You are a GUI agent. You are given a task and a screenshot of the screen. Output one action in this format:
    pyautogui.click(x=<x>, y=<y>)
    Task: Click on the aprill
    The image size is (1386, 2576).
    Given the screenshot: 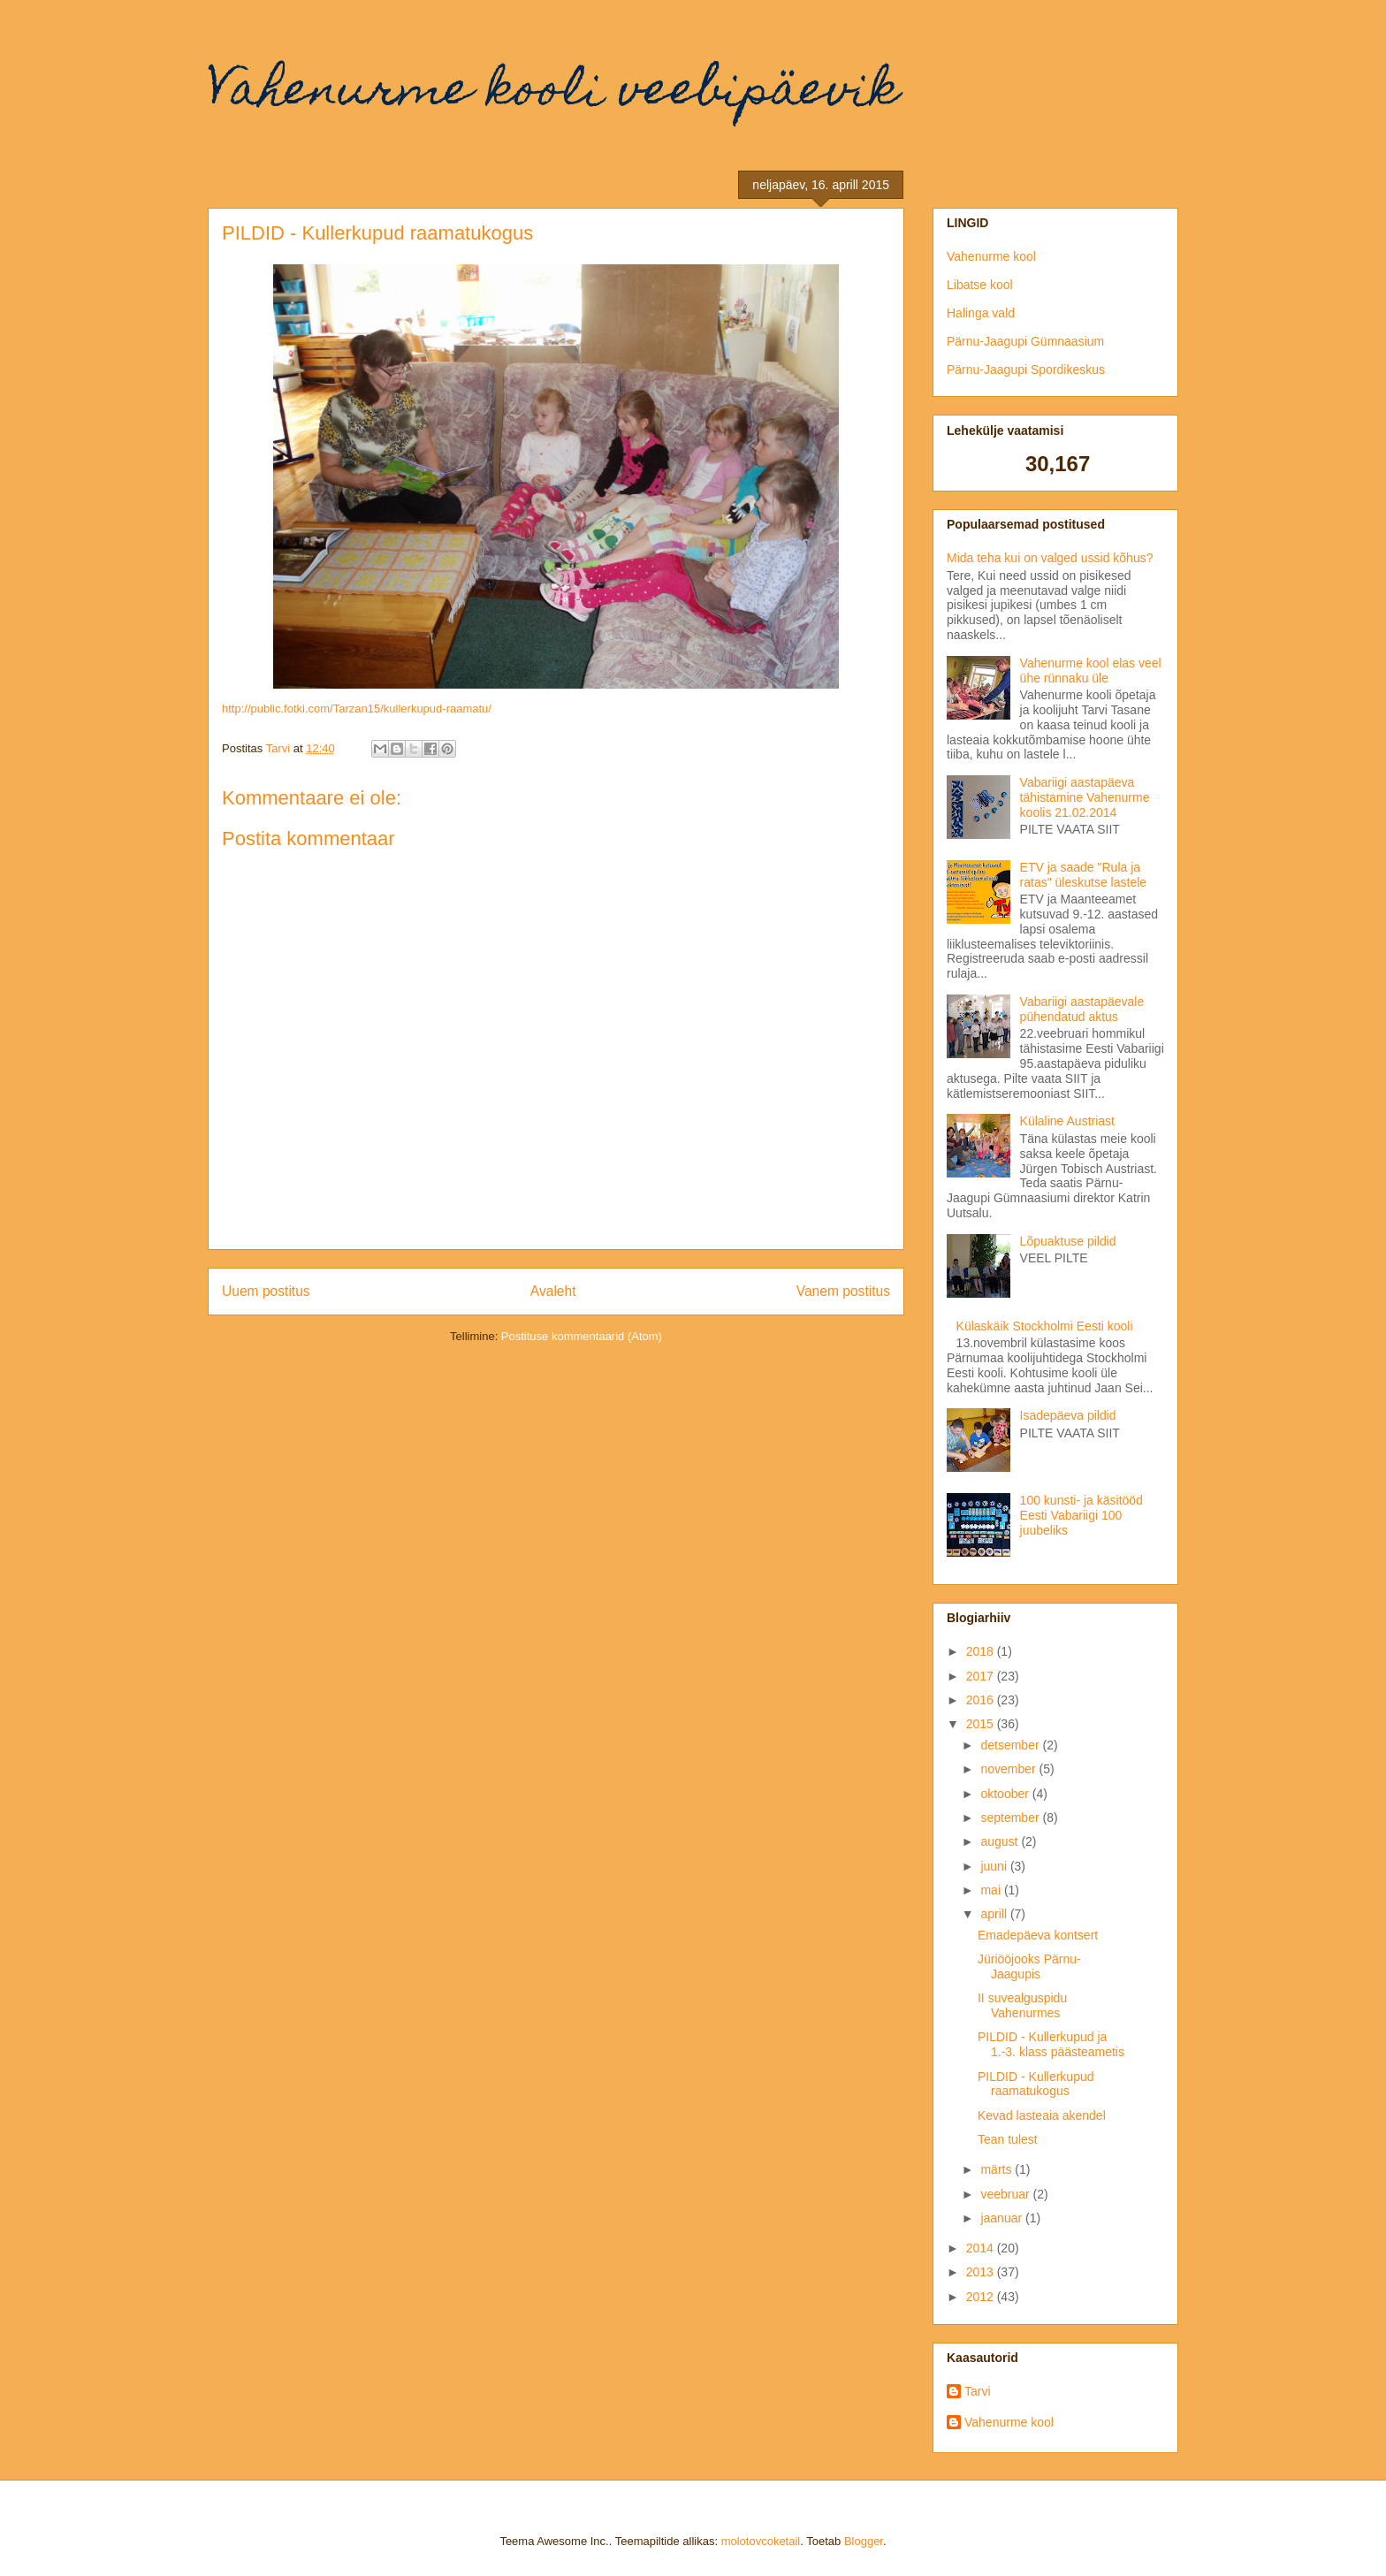 What is the action you would take?
    pyautogui.click(x=994, y=1914)
    